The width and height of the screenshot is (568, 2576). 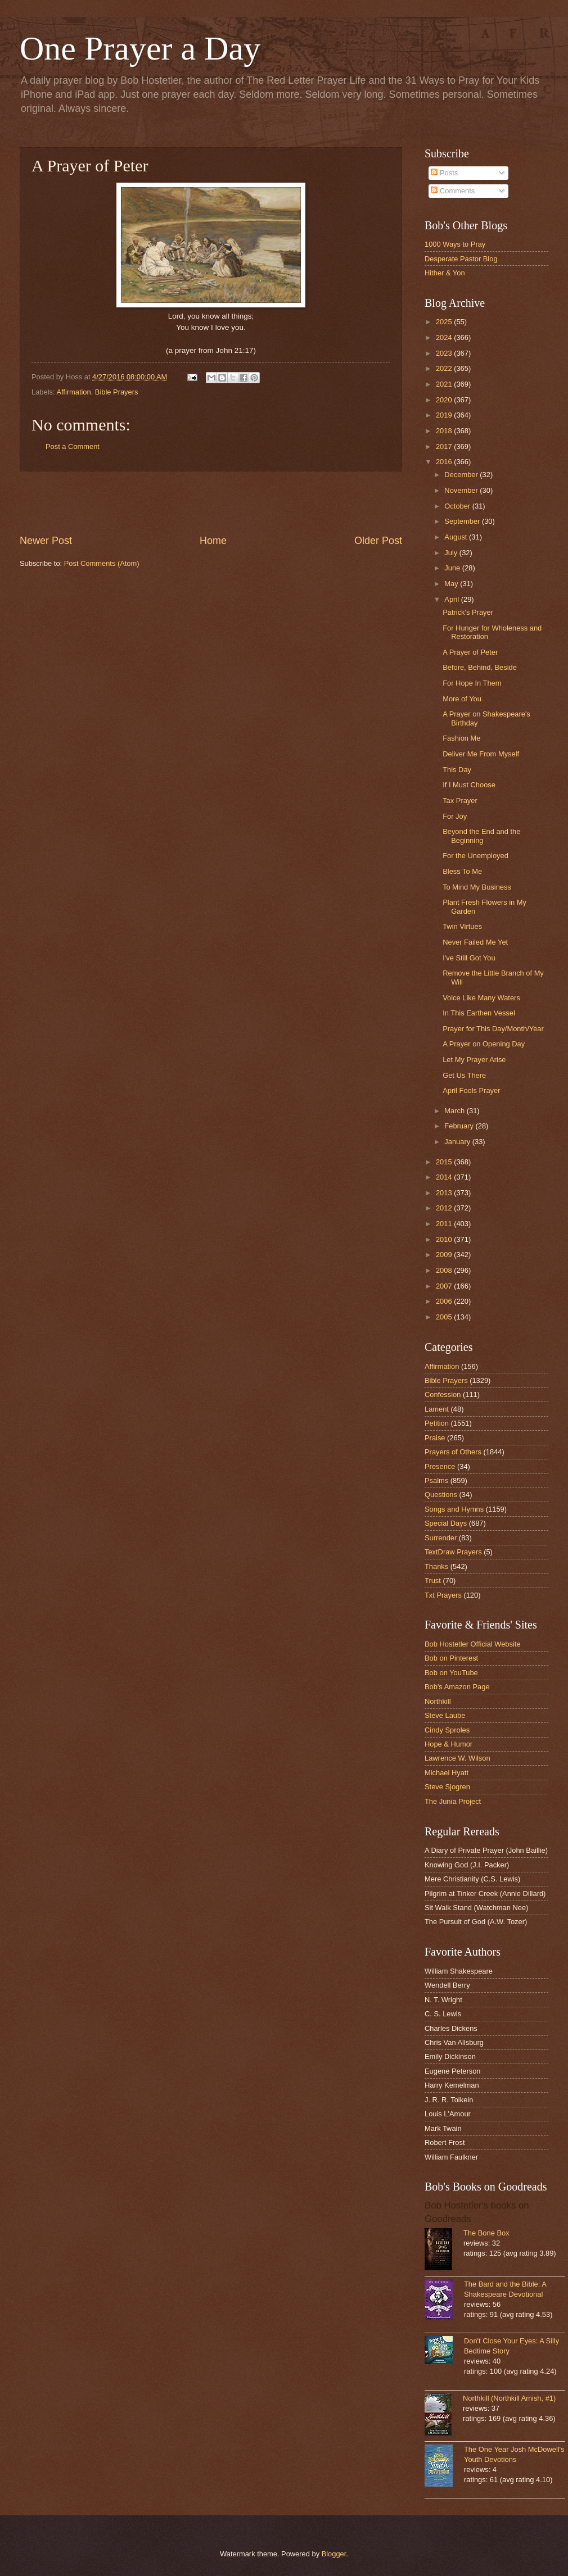 I want to click on Deliver Me From Myself, so click(x=481, y=754).